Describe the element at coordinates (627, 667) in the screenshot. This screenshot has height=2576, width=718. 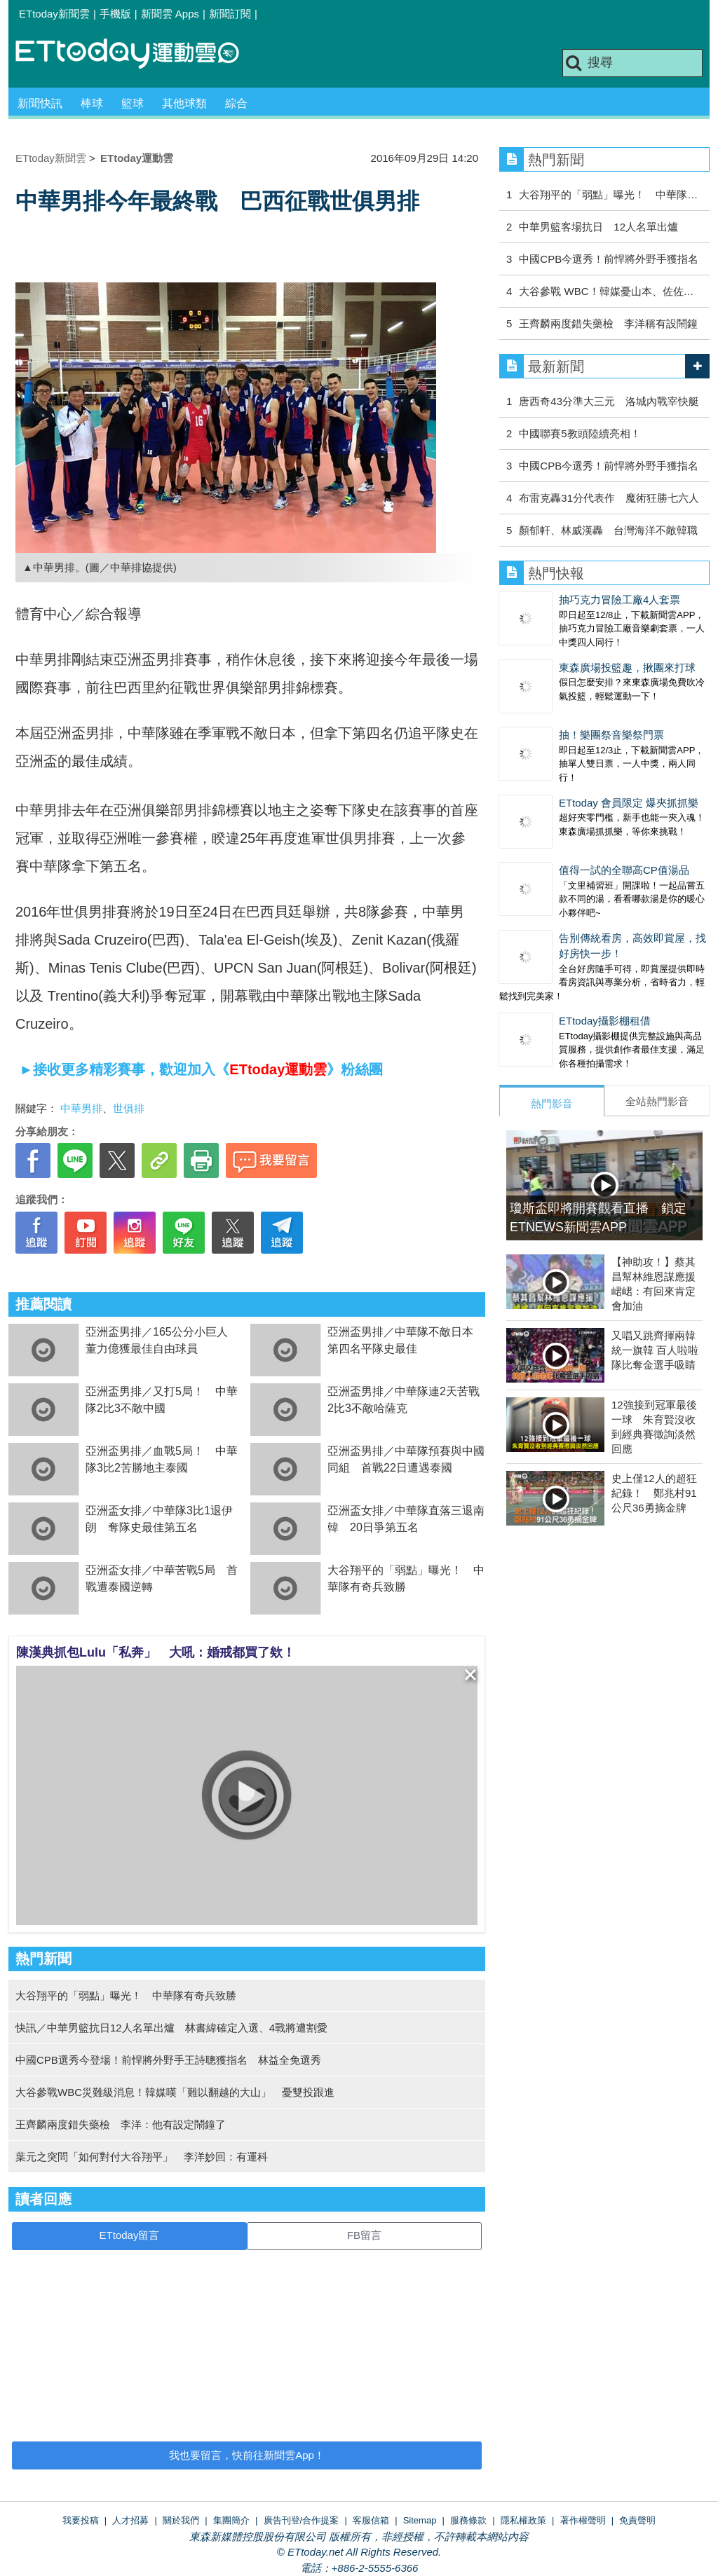
I see `東森廣場投籃趣，揪團來打球` at that location.